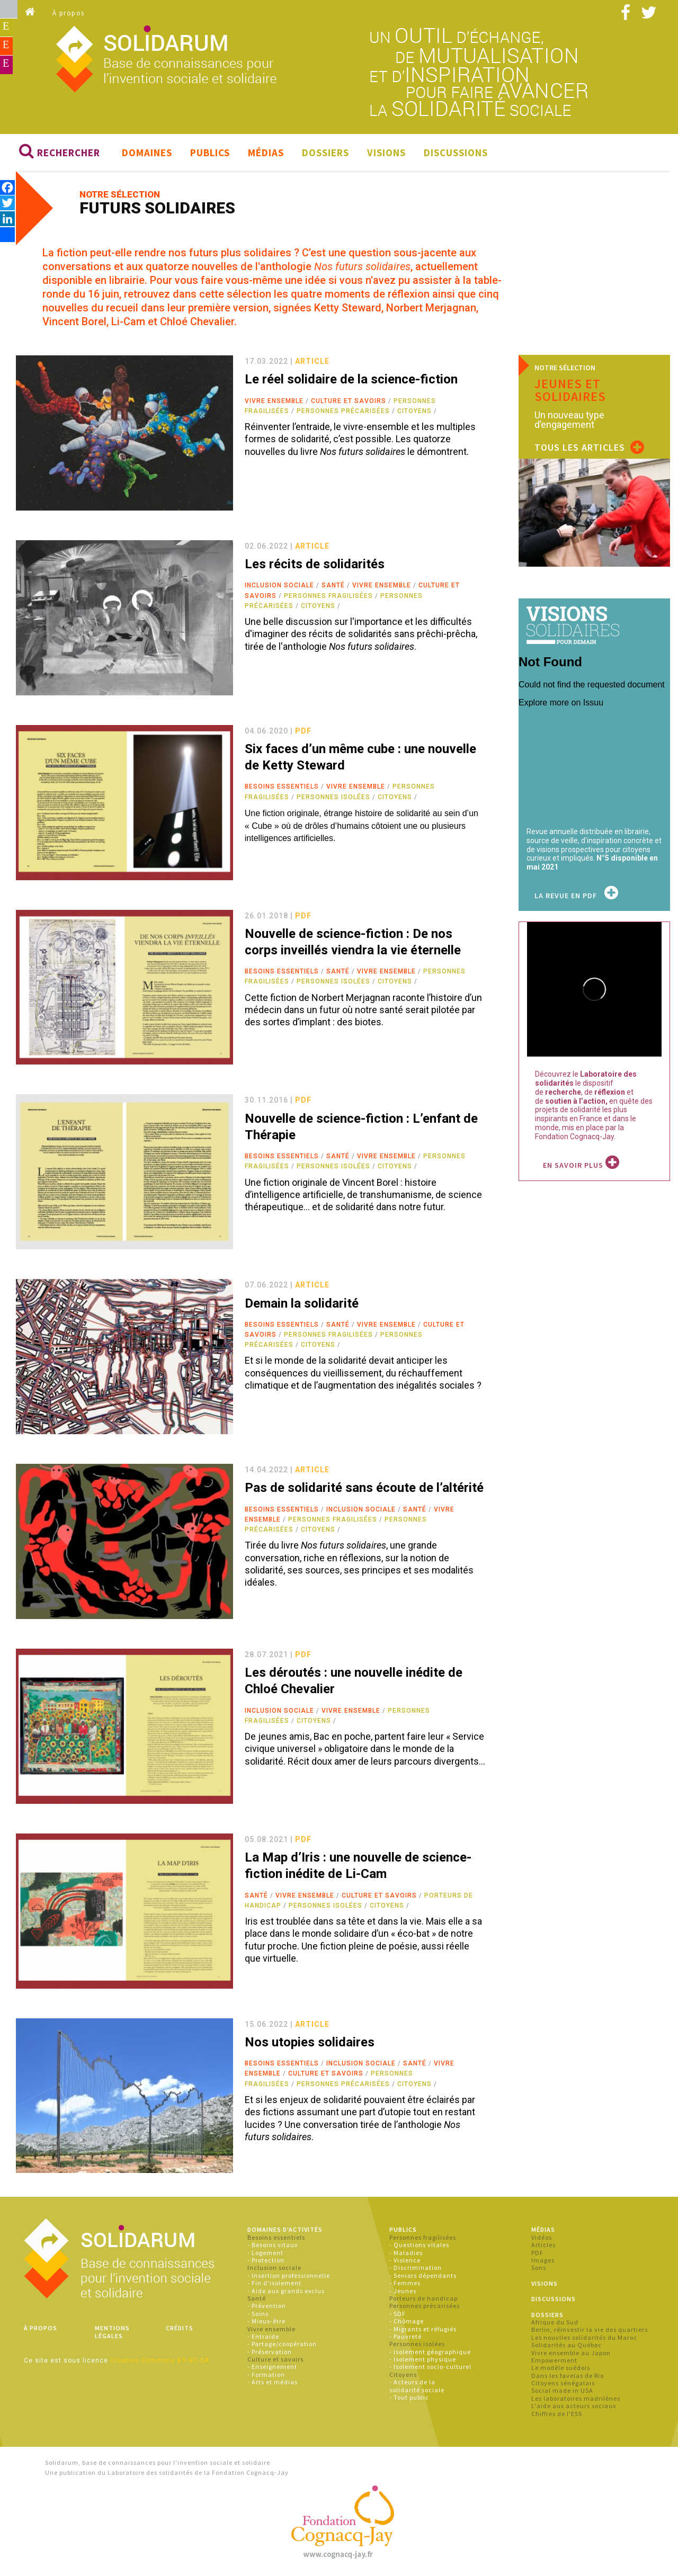 Image resolution: width=678 pixels, height=2576 pixels. What do you see at coordinates (302, 1303) in the screenshot?
I see `Demain la solidarité` at bounding box center [302, 1303].